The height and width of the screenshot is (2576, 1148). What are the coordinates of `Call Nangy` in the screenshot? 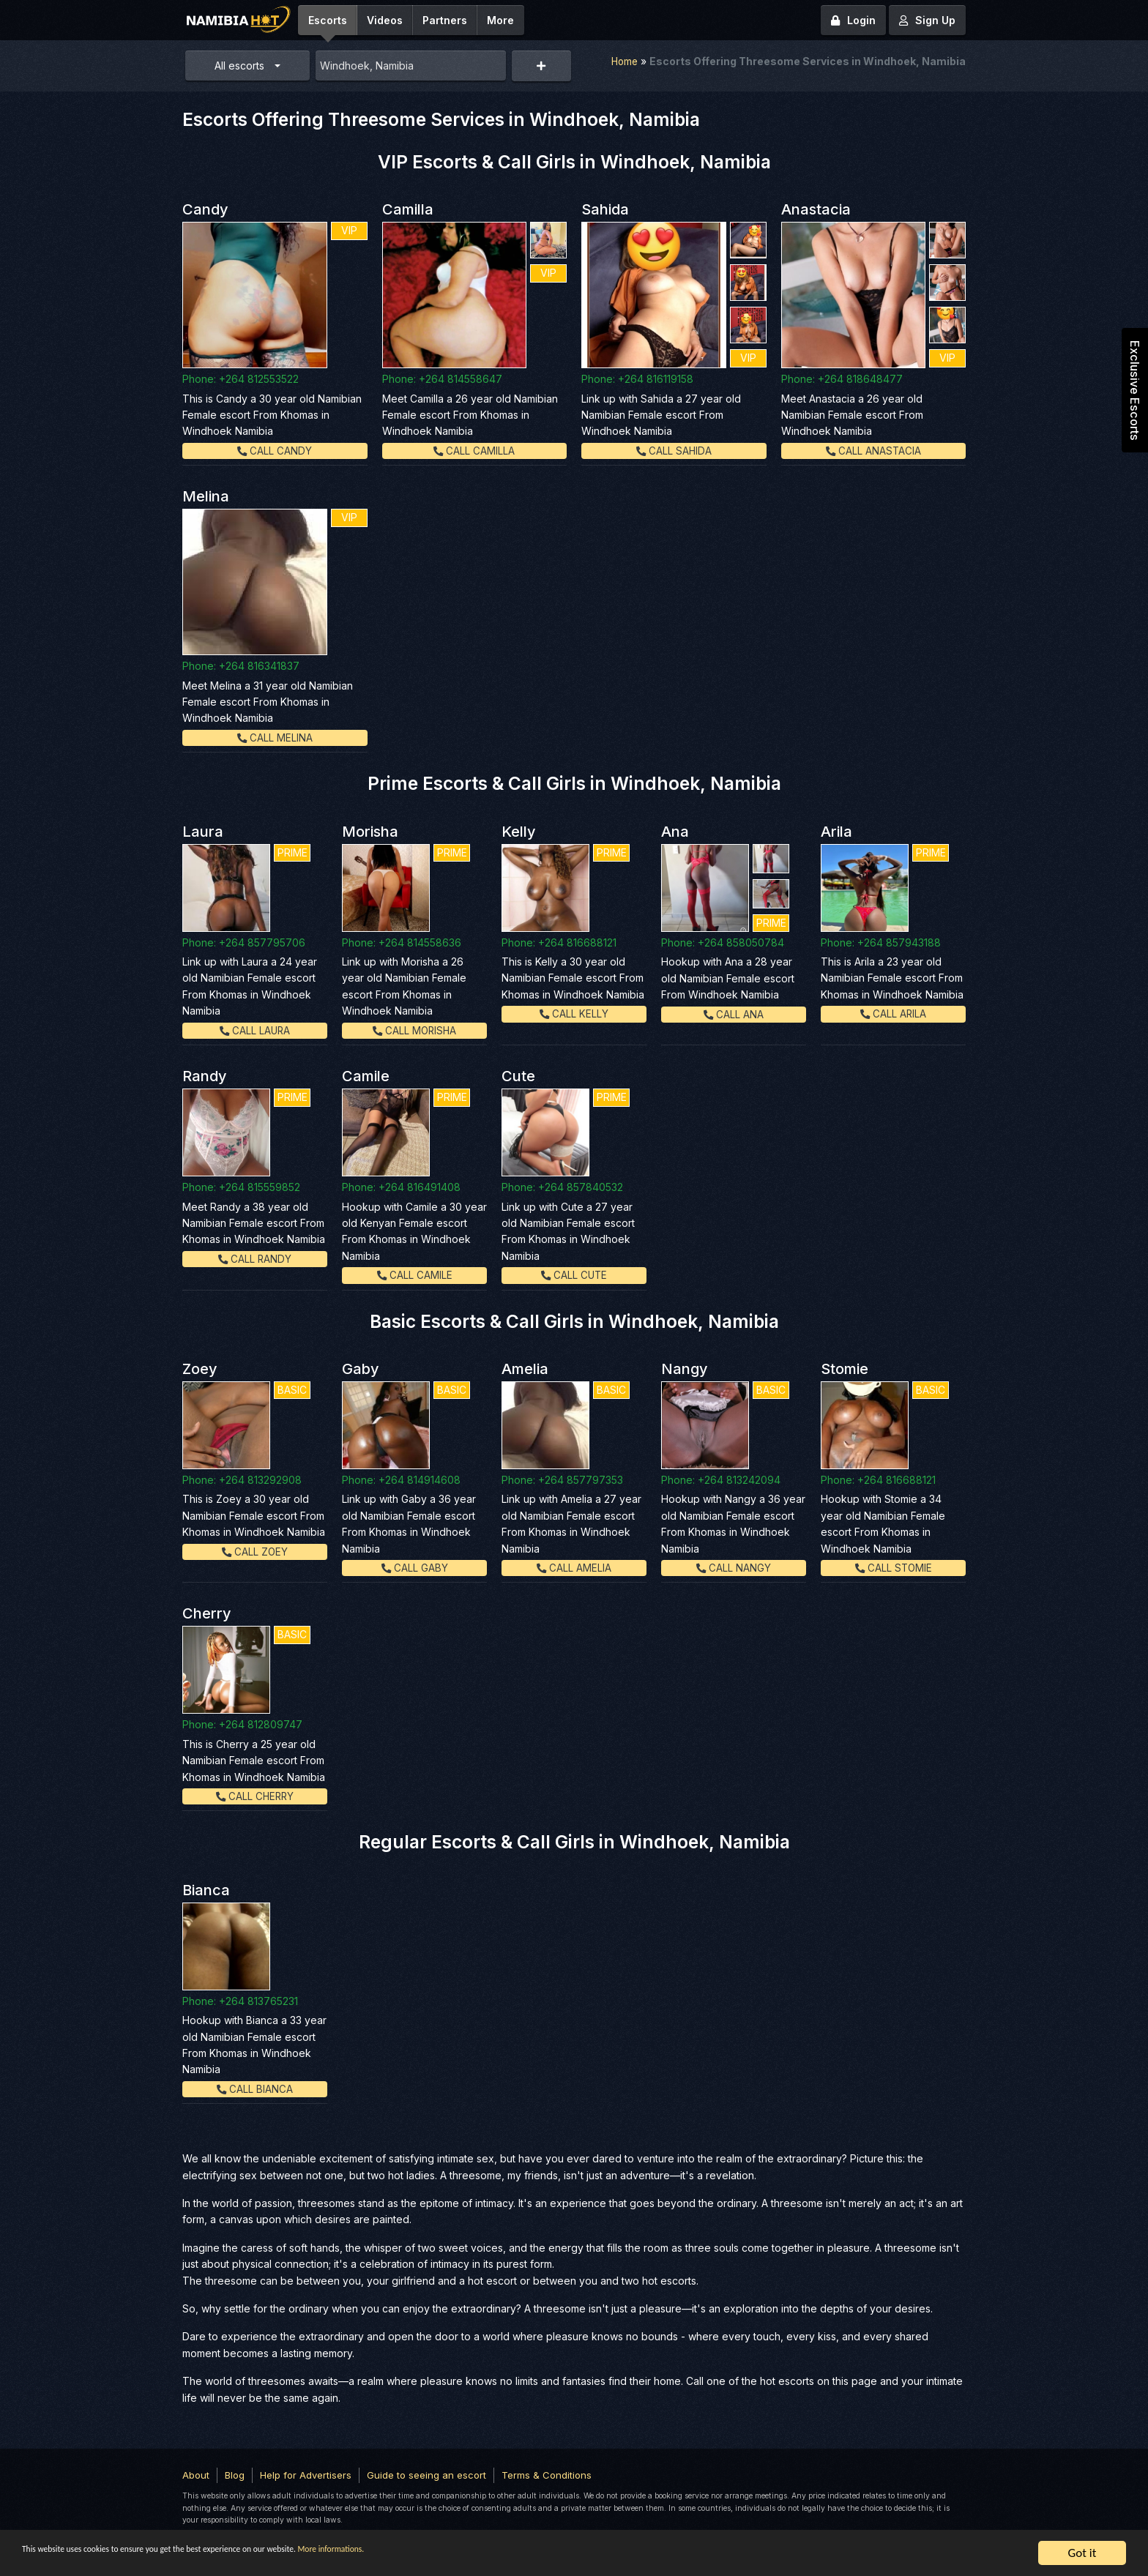 It's located at (734, 1567).